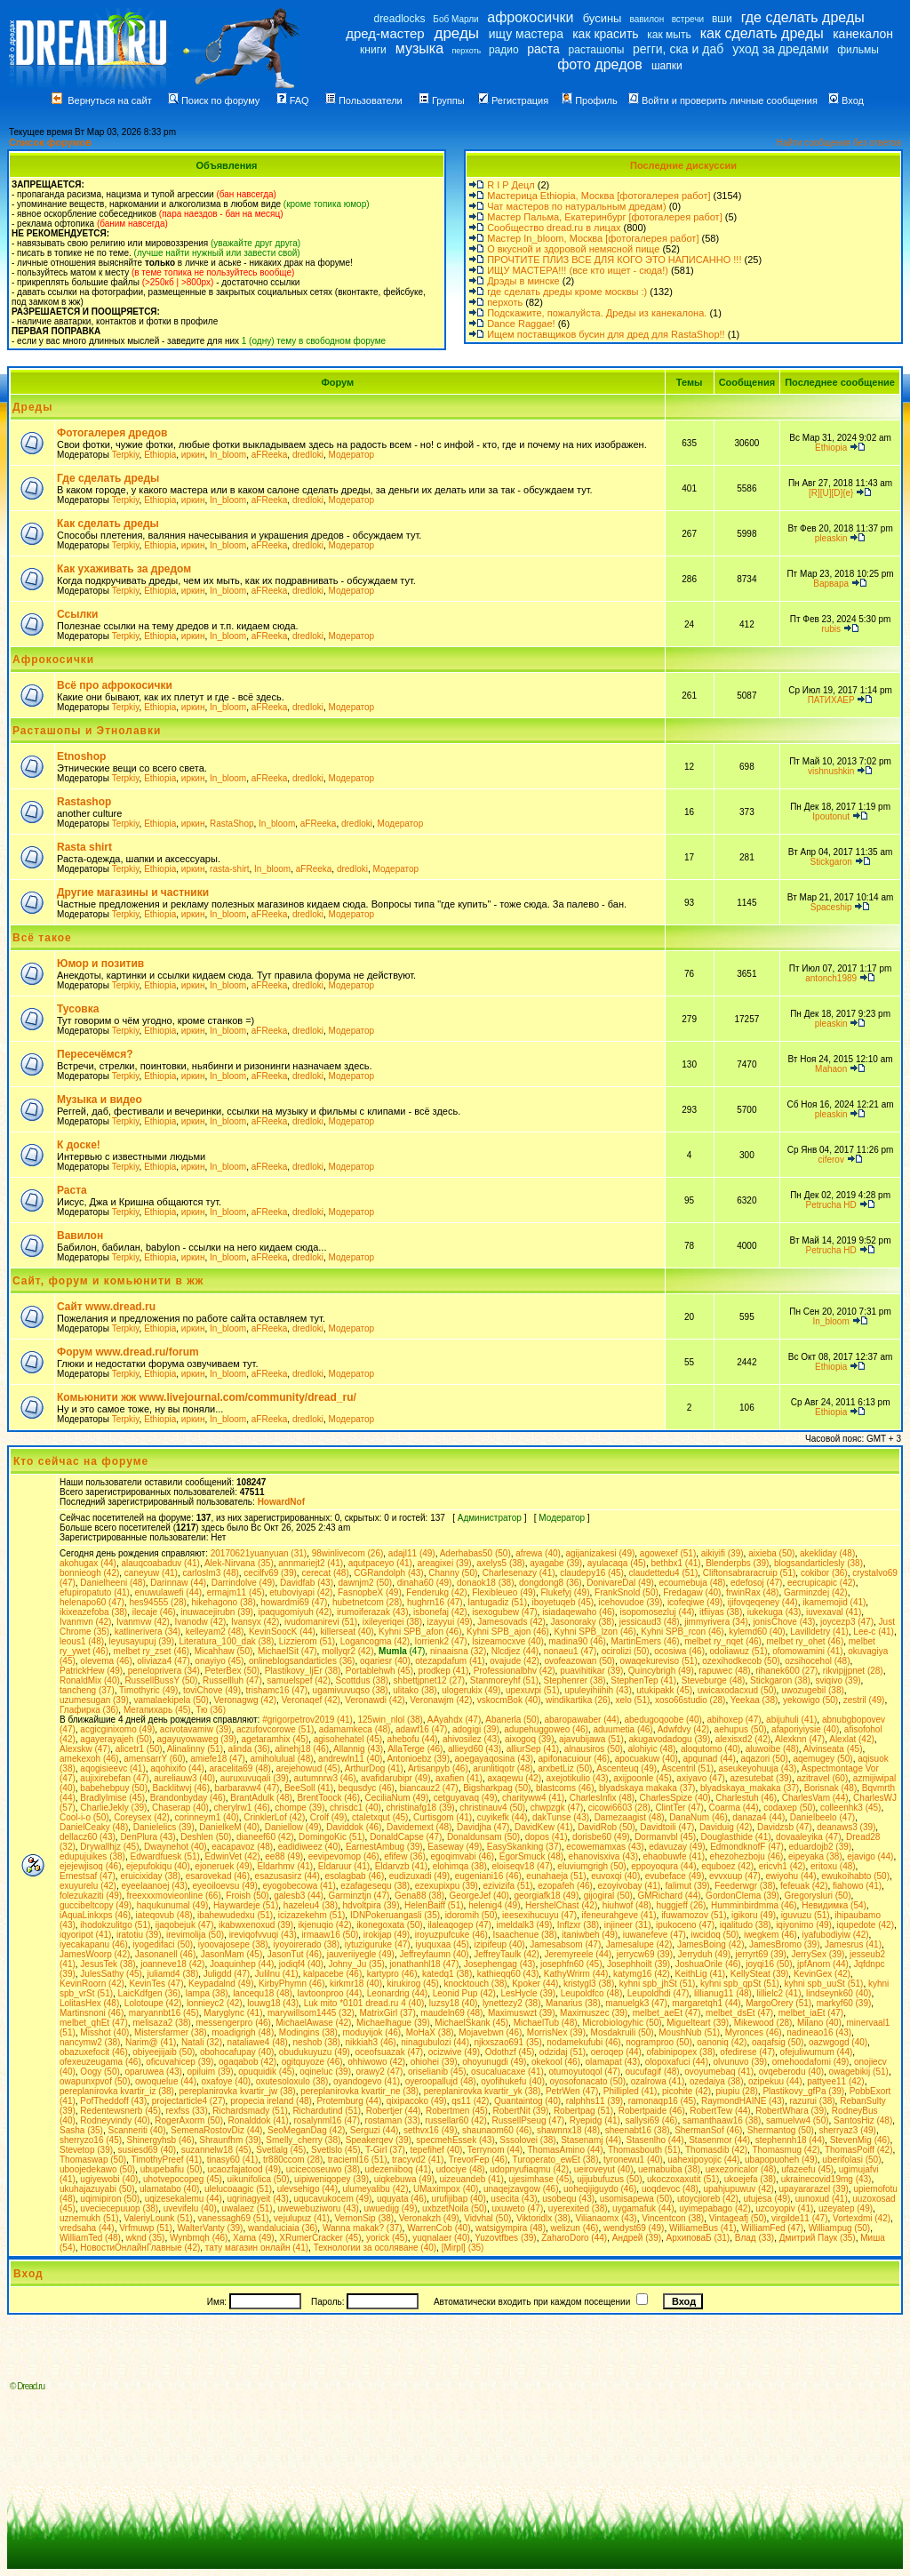  Describe the element at coordinates (195, 1749) in the screenshot. I see `Alinalinny (51)` at that location.